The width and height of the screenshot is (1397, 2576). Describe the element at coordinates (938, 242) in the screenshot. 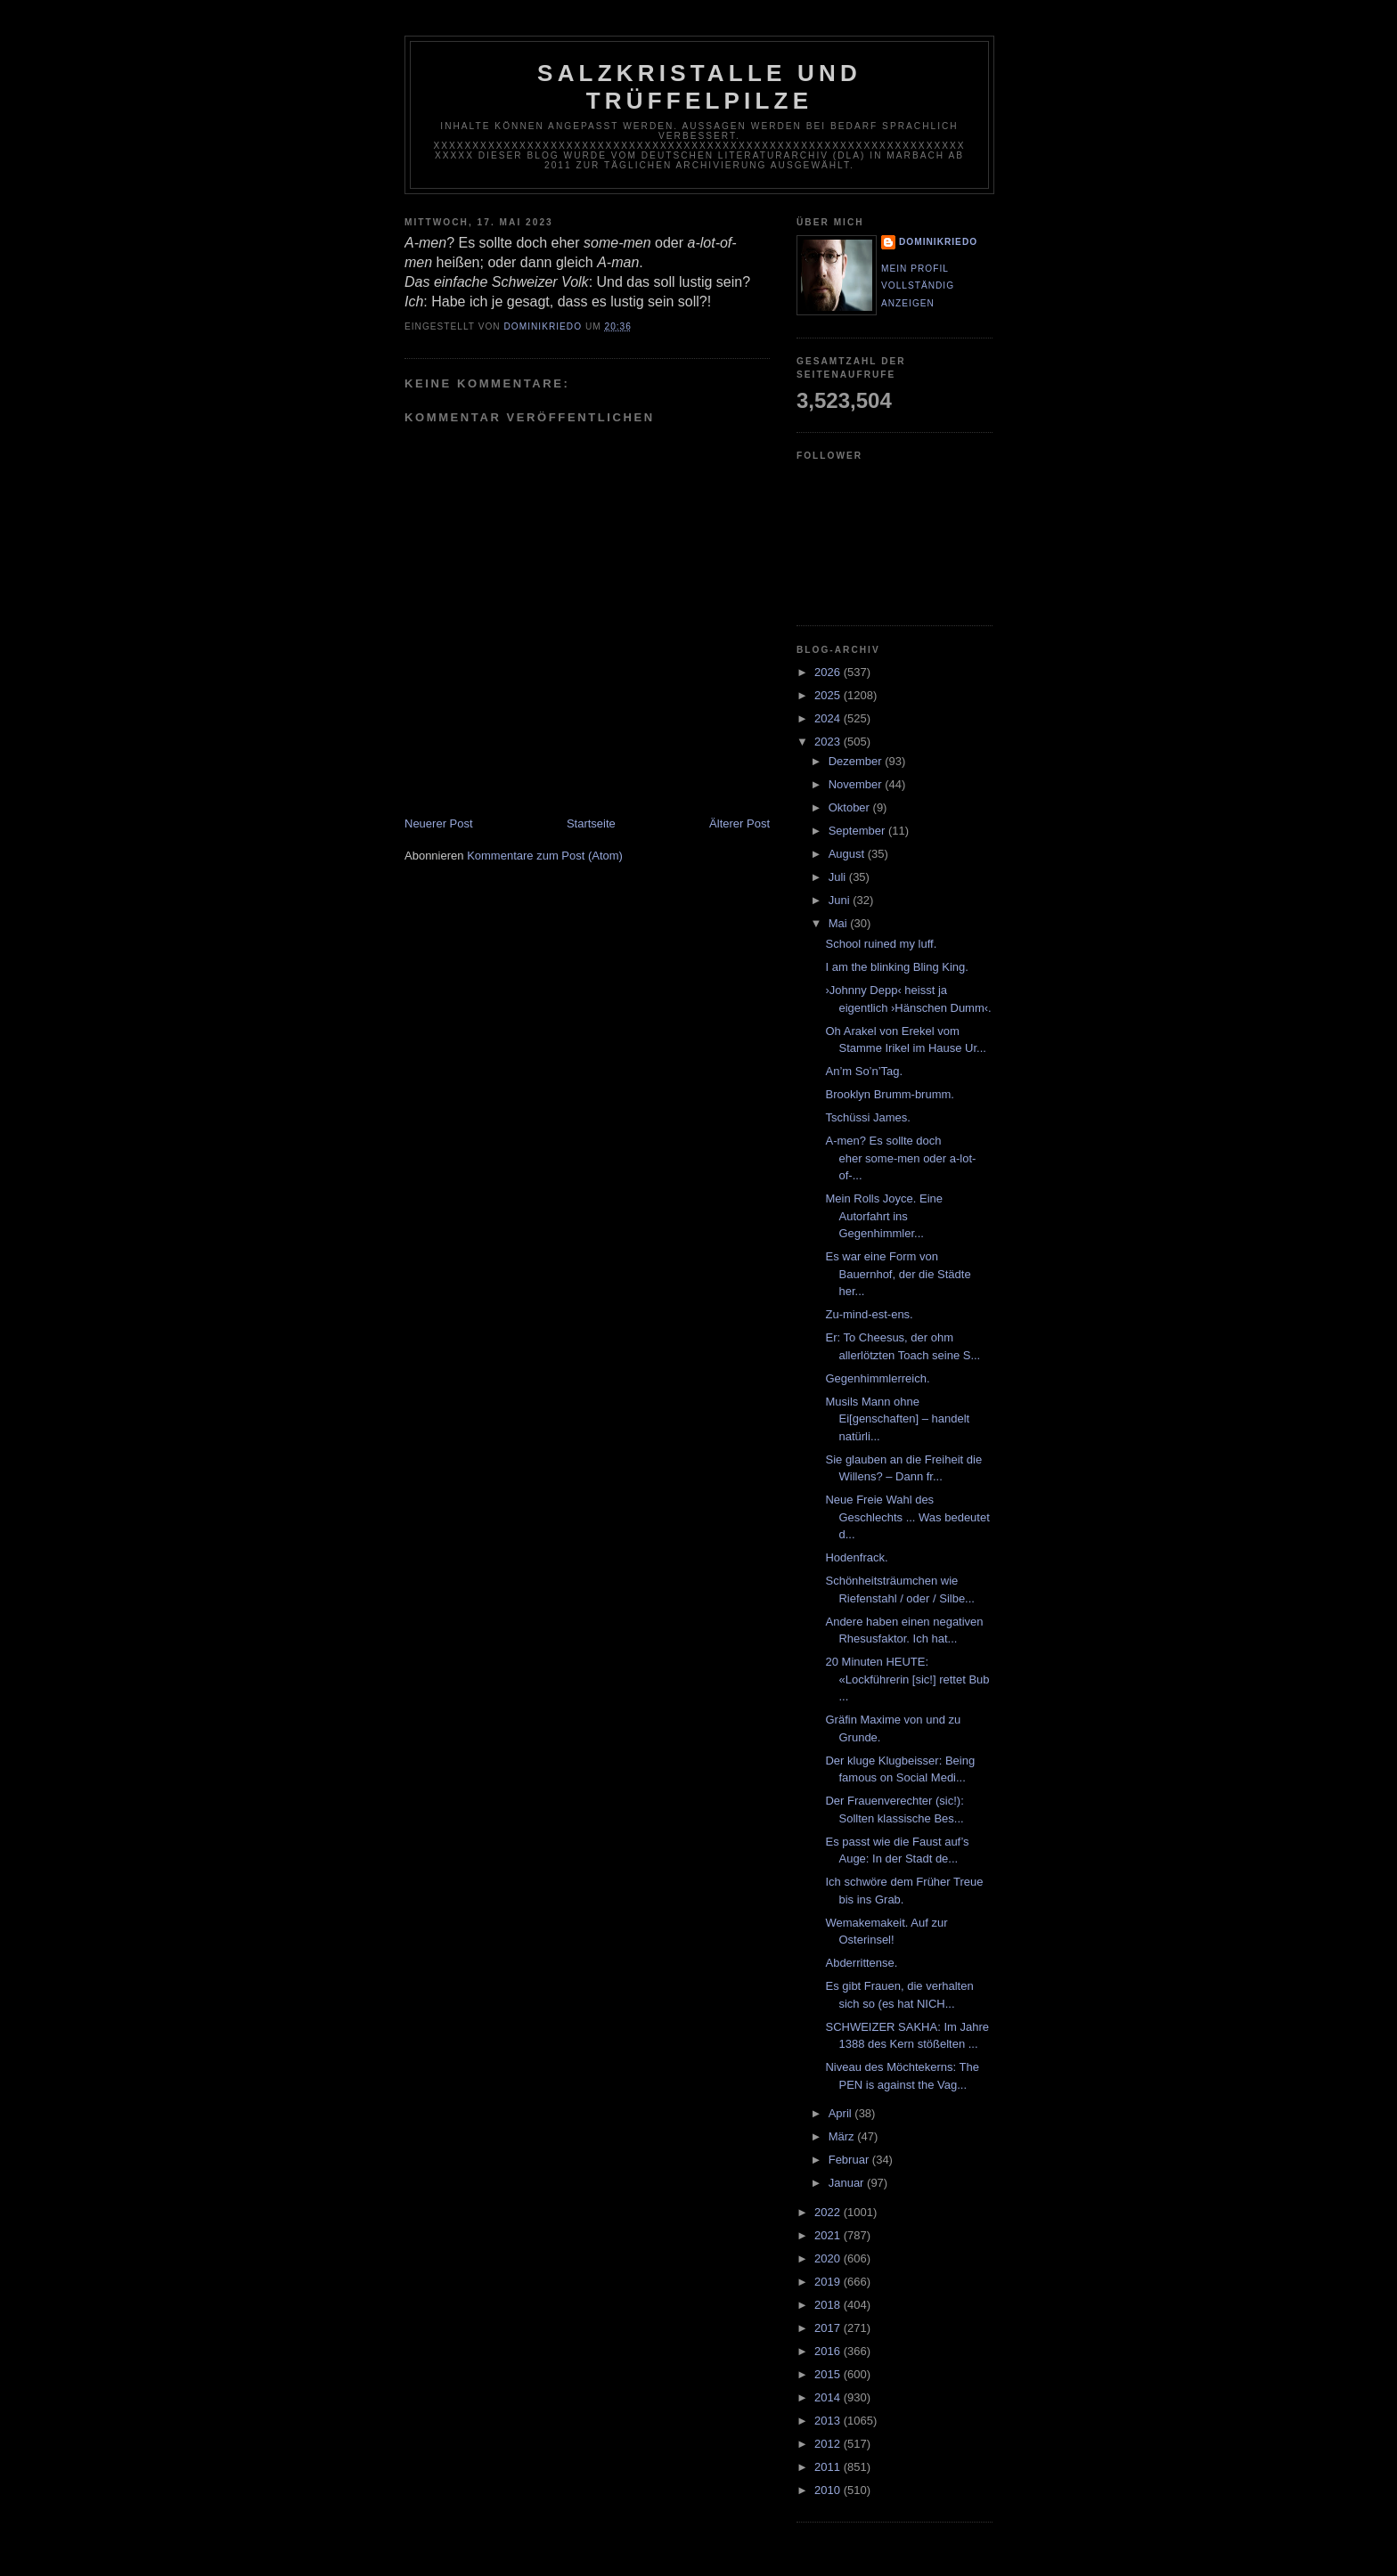

I see `dominikriedo` at that location.